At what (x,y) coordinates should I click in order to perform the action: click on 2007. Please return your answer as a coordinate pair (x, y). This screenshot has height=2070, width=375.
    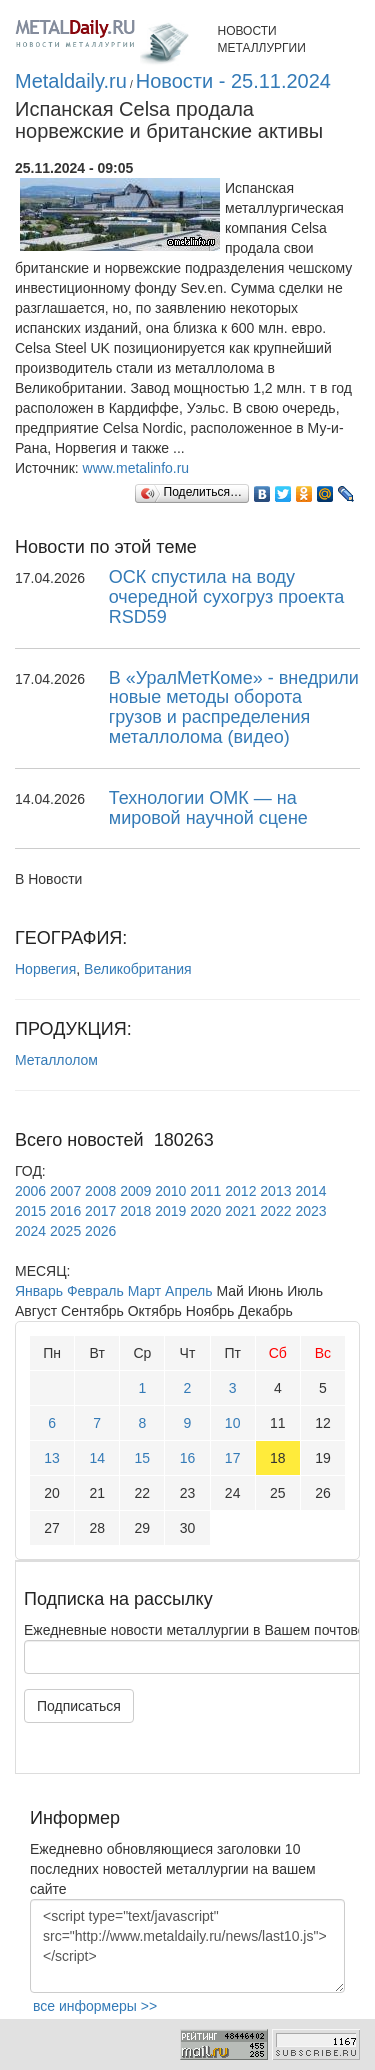
    Looking at the image, I should click on (65, 1191).